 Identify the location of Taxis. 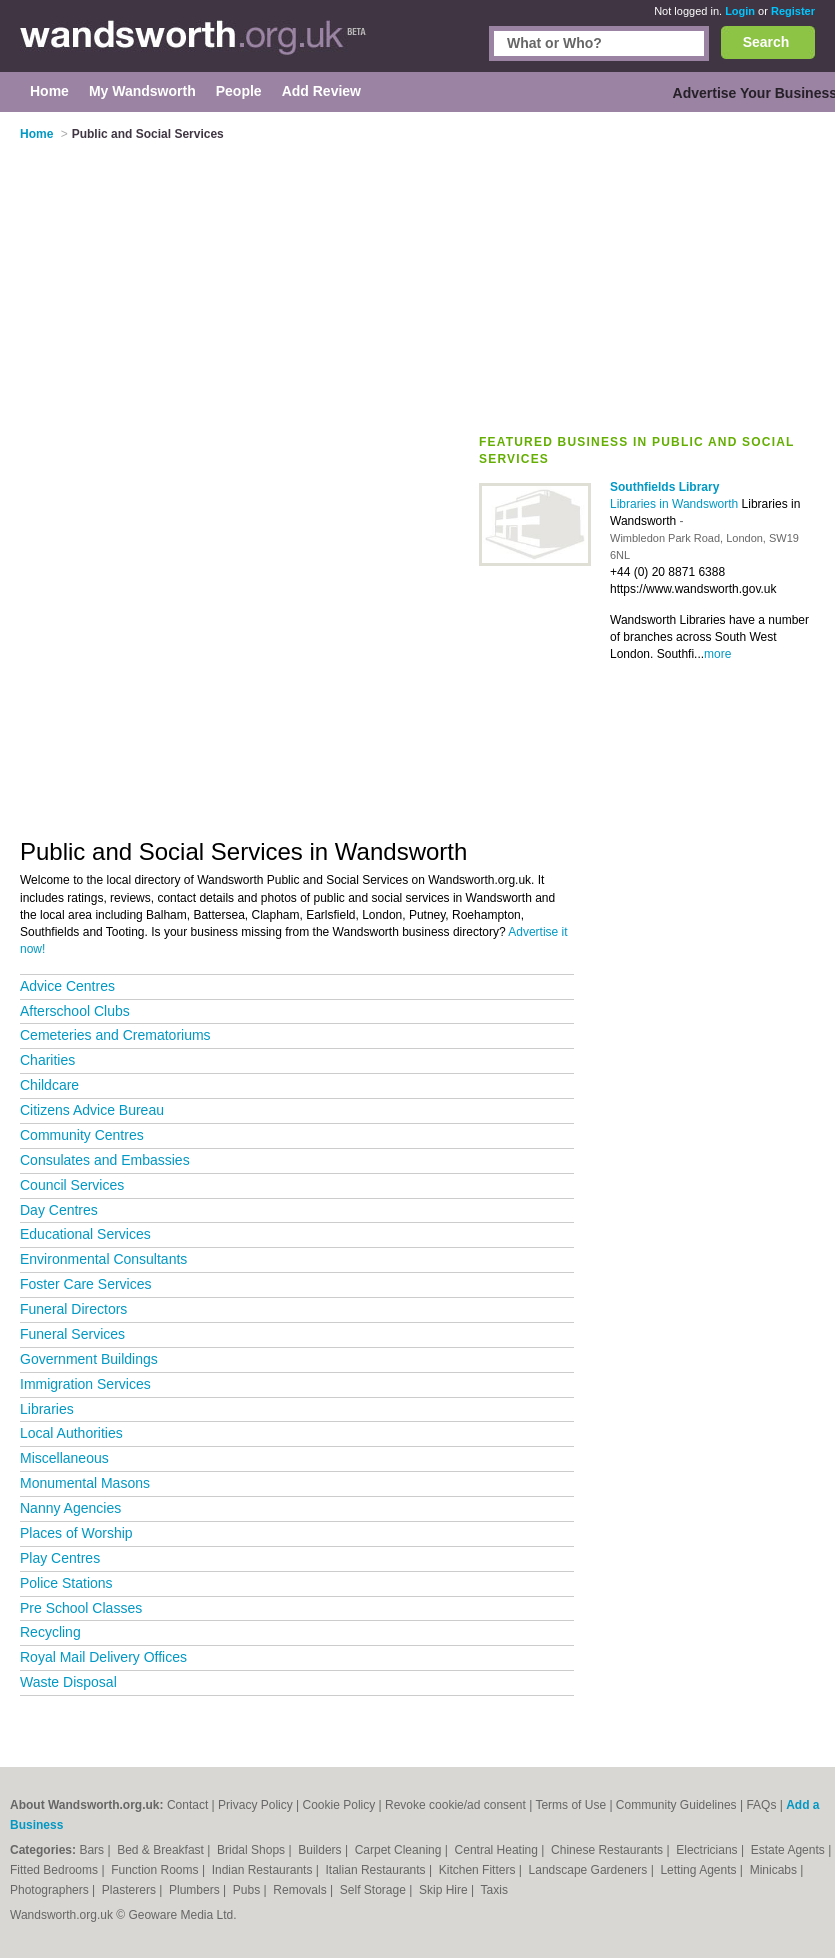
(494, 1890).